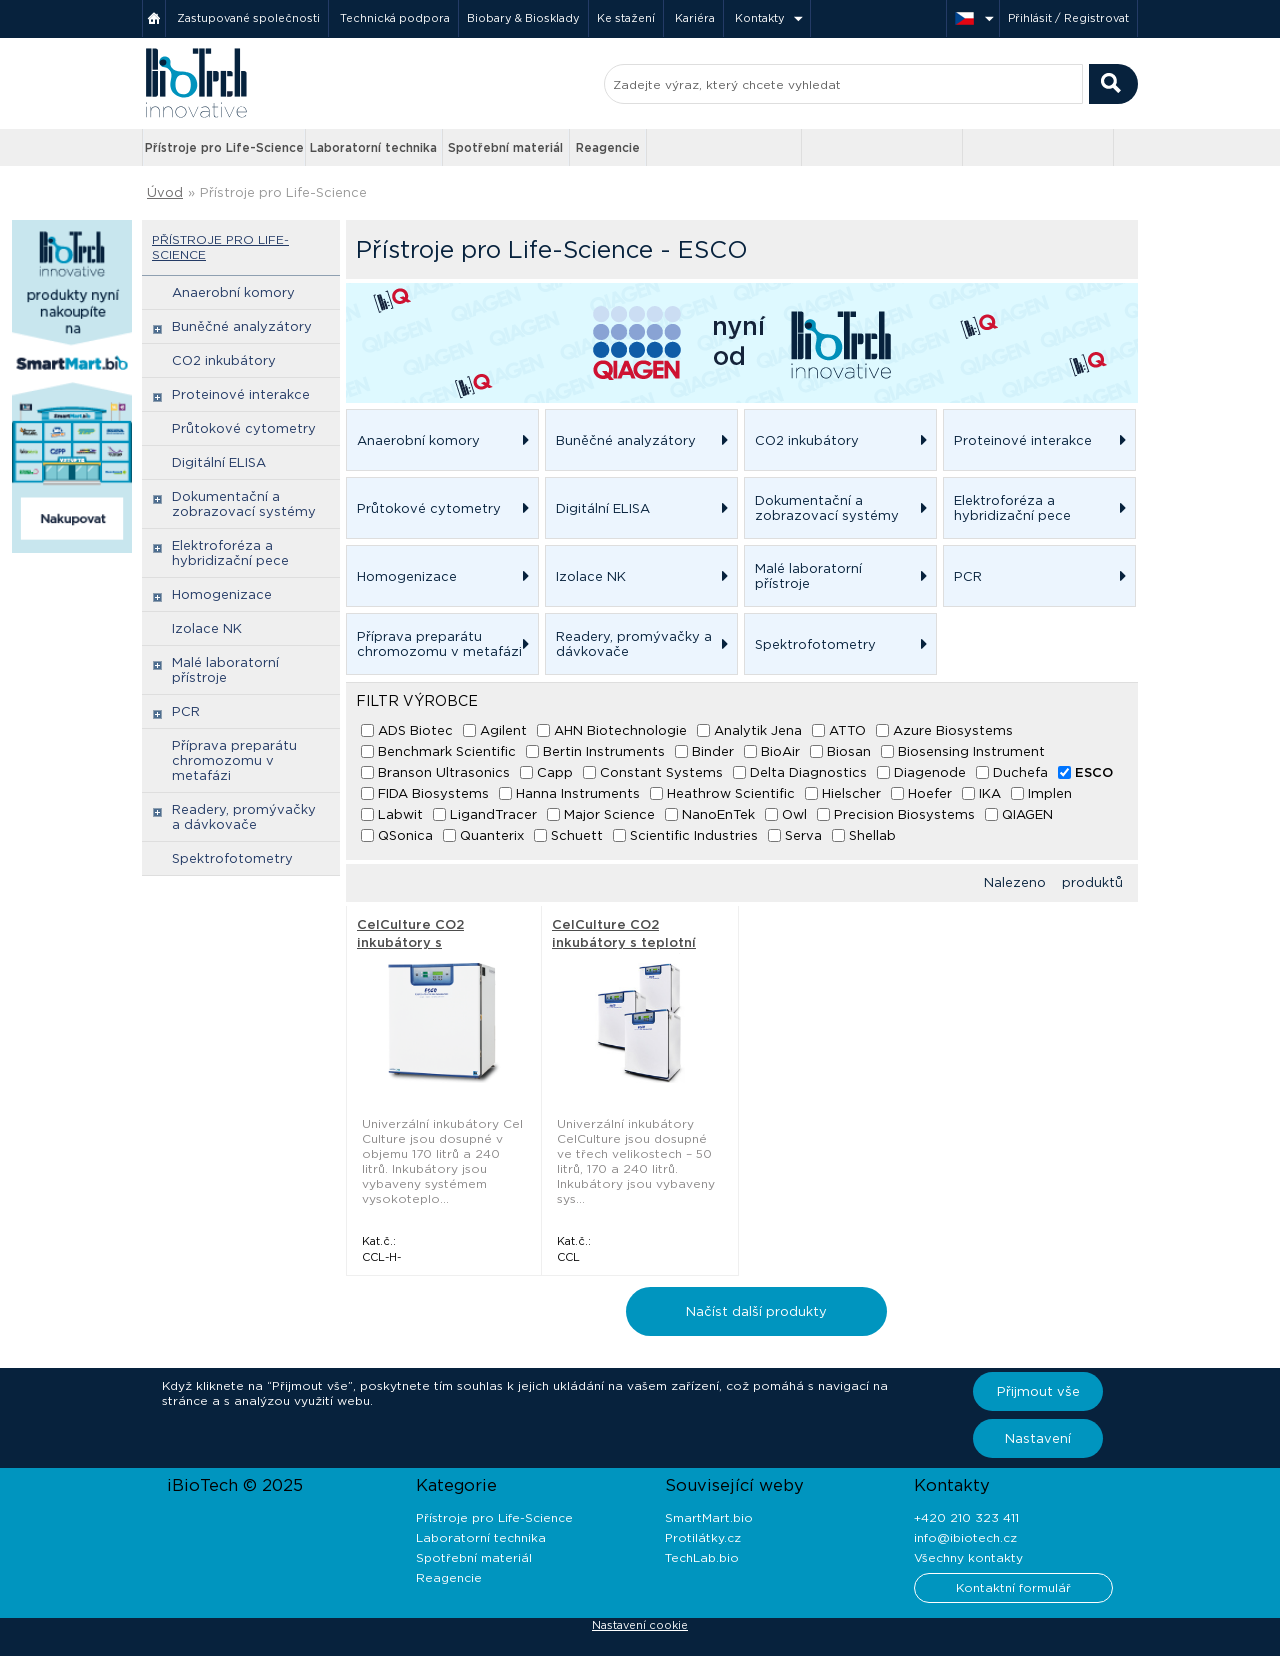 The width and height of the screenshot is (1280, 1656). Describe the element at coordinates (808, 772) in the screenshot. I see `Delta Diagnostics` at that location.